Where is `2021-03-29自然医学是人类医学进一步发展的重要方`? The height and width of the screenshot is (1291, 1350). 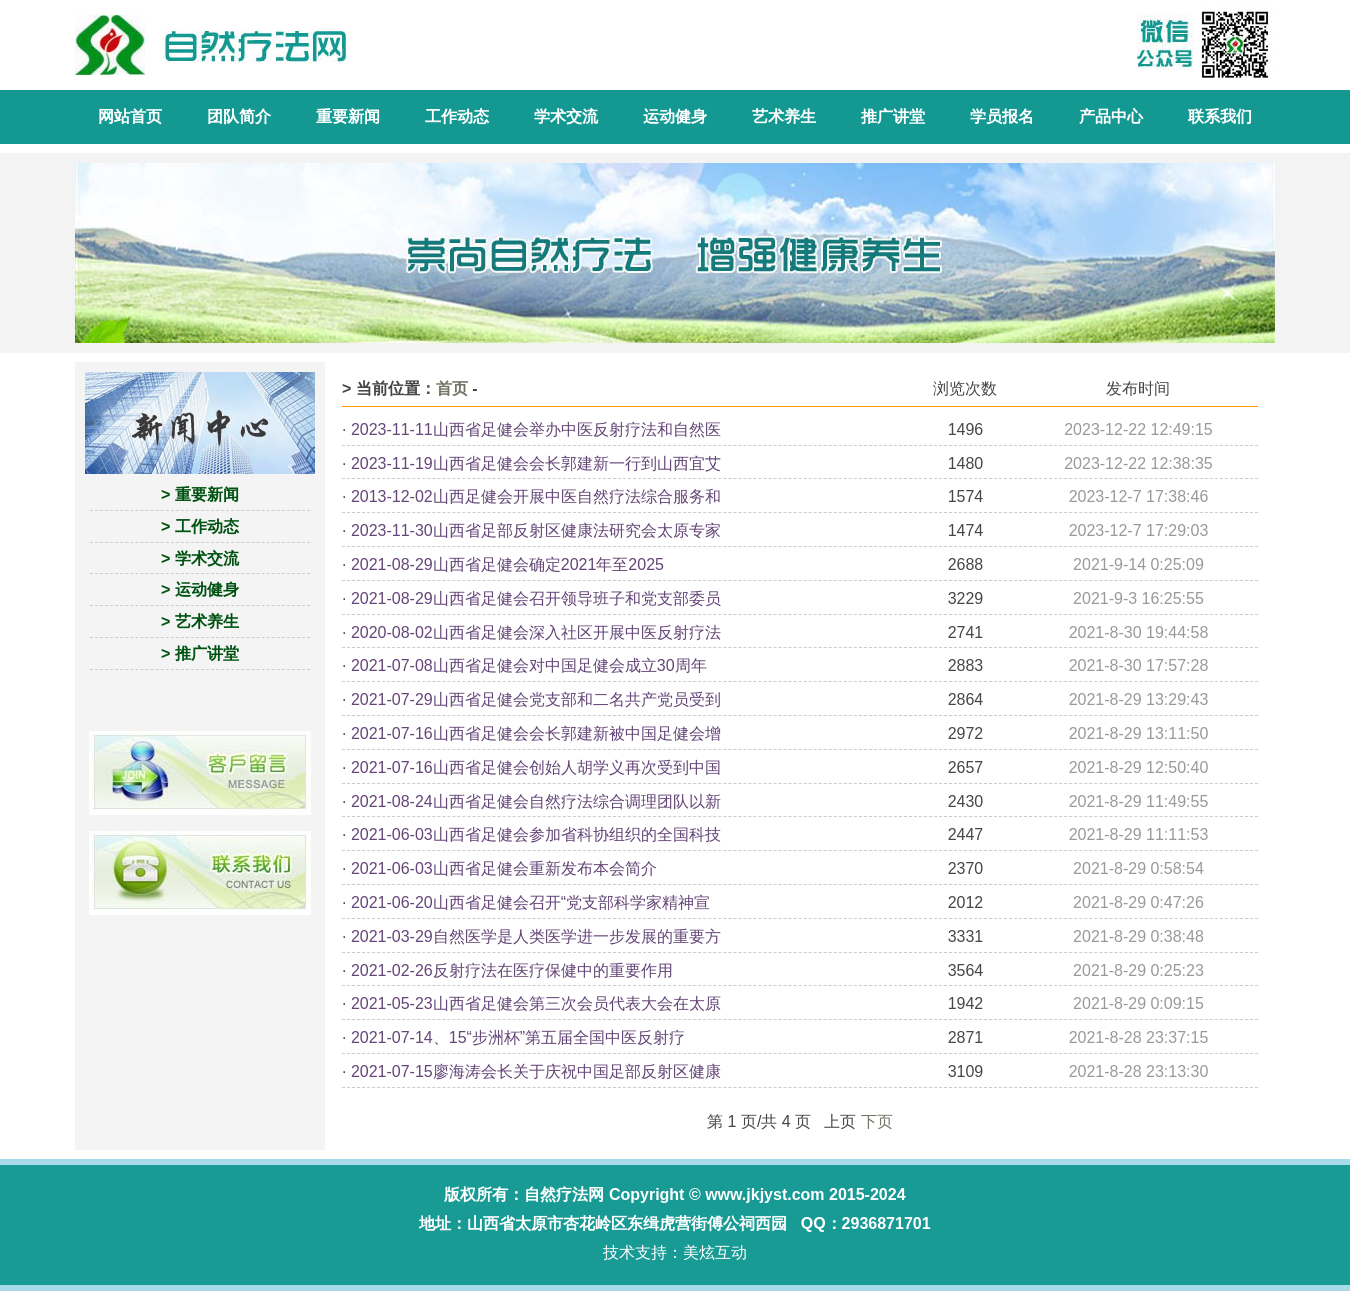 2021-03-29自然医学是人类医学进一步发展的重要方 is located at coordinates (536, 936).